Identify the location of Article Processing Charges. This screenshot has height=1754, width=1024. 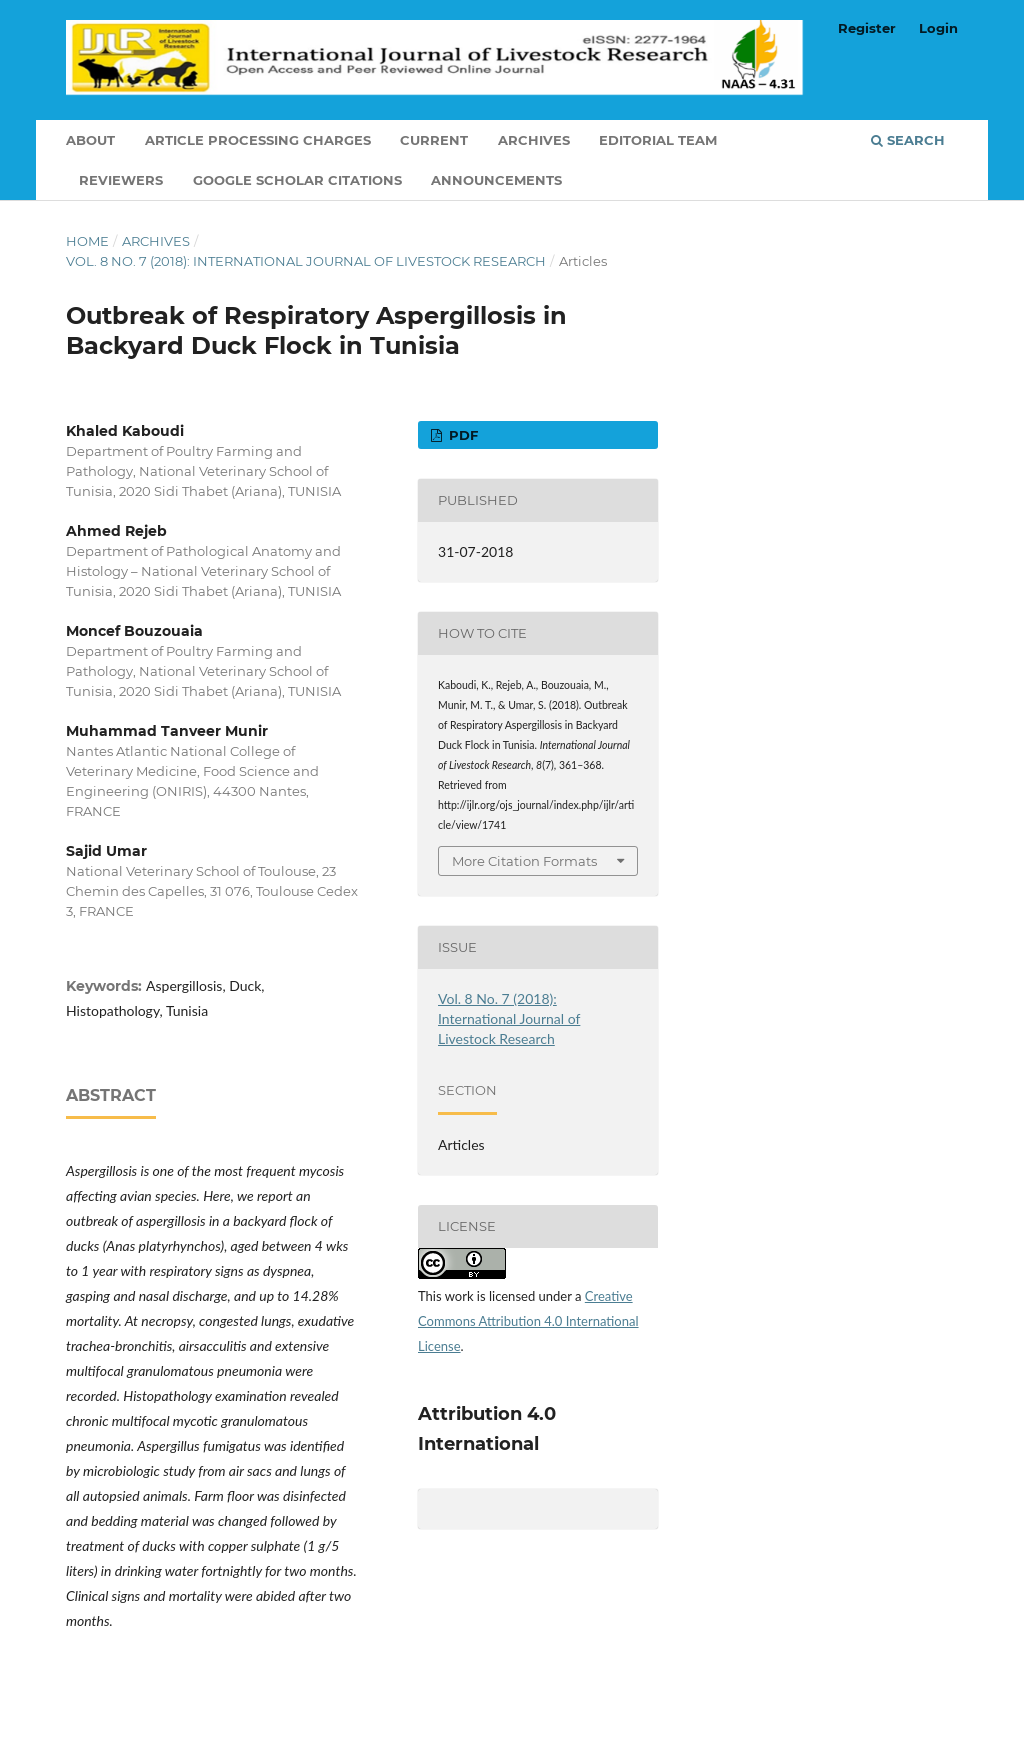
(258, 140).